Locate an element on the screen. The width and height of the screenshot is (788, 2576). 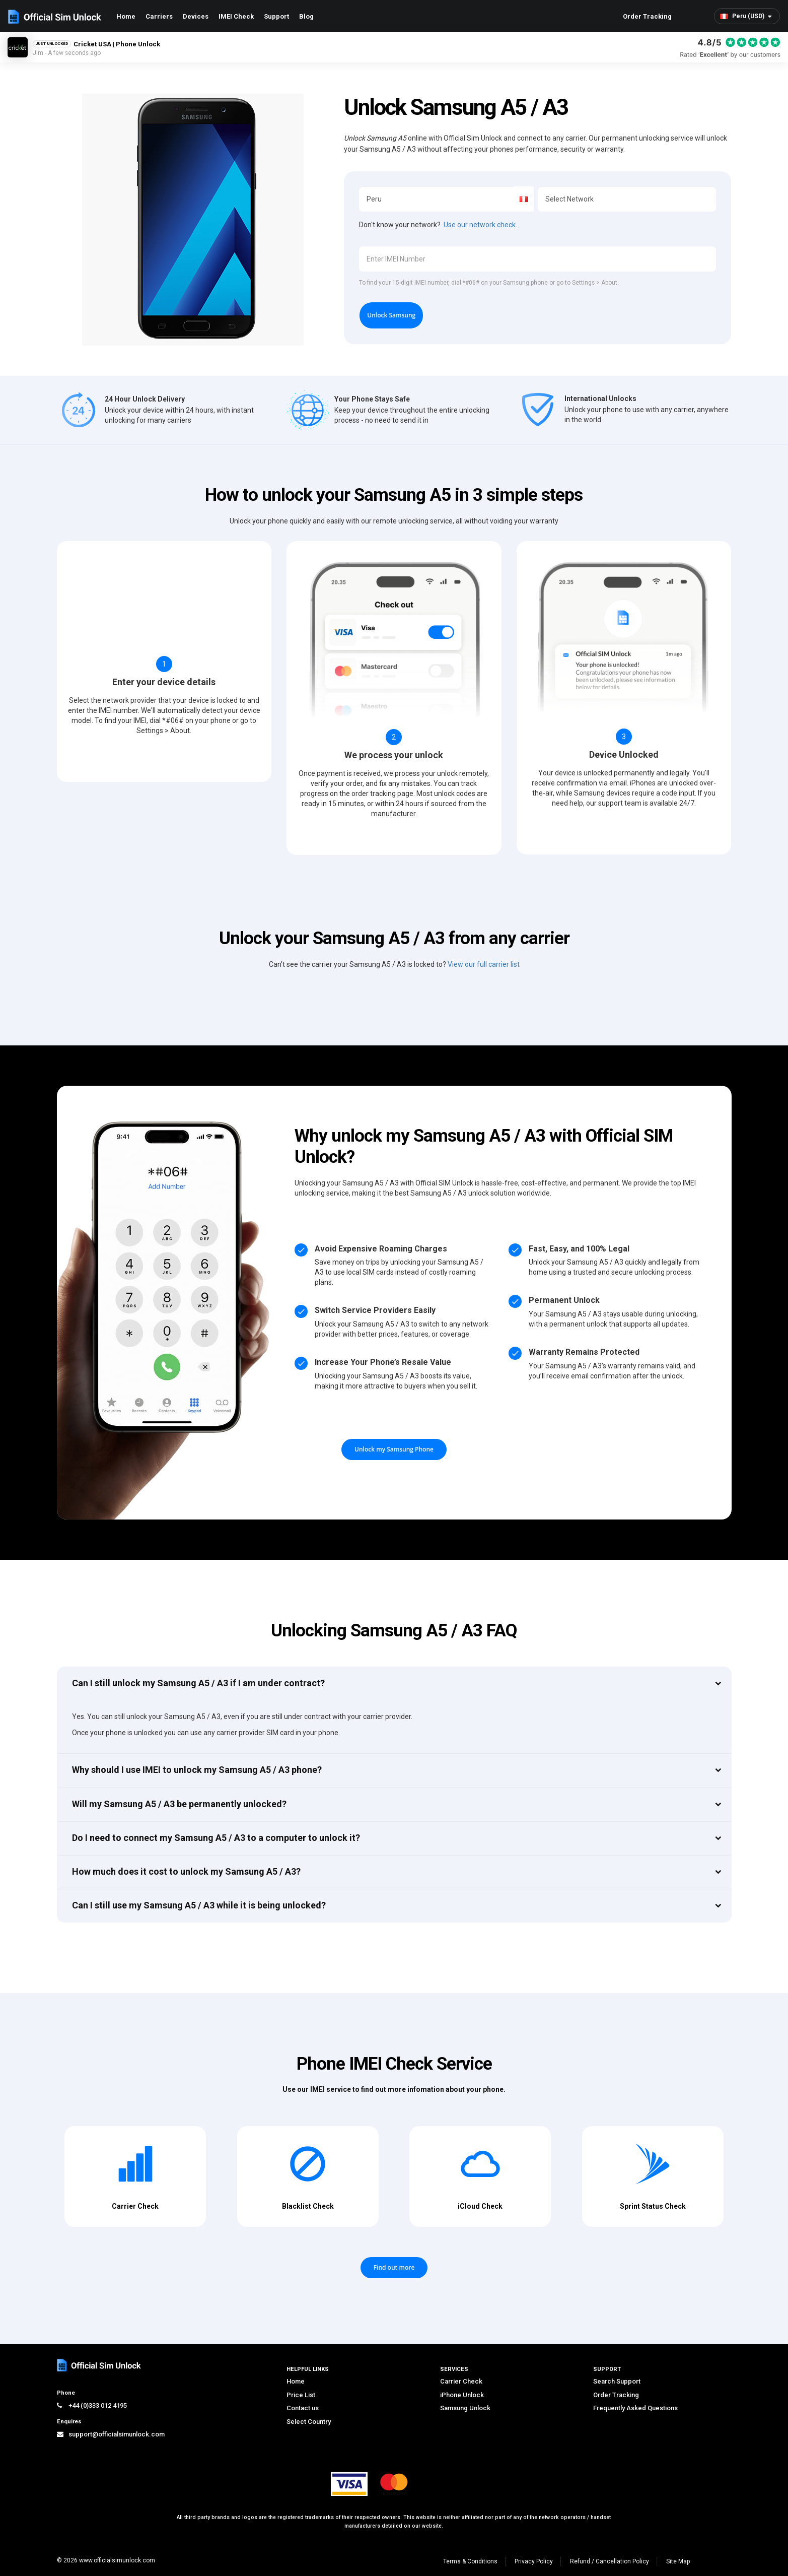
Find out more is located at coordinates (394, 2267).